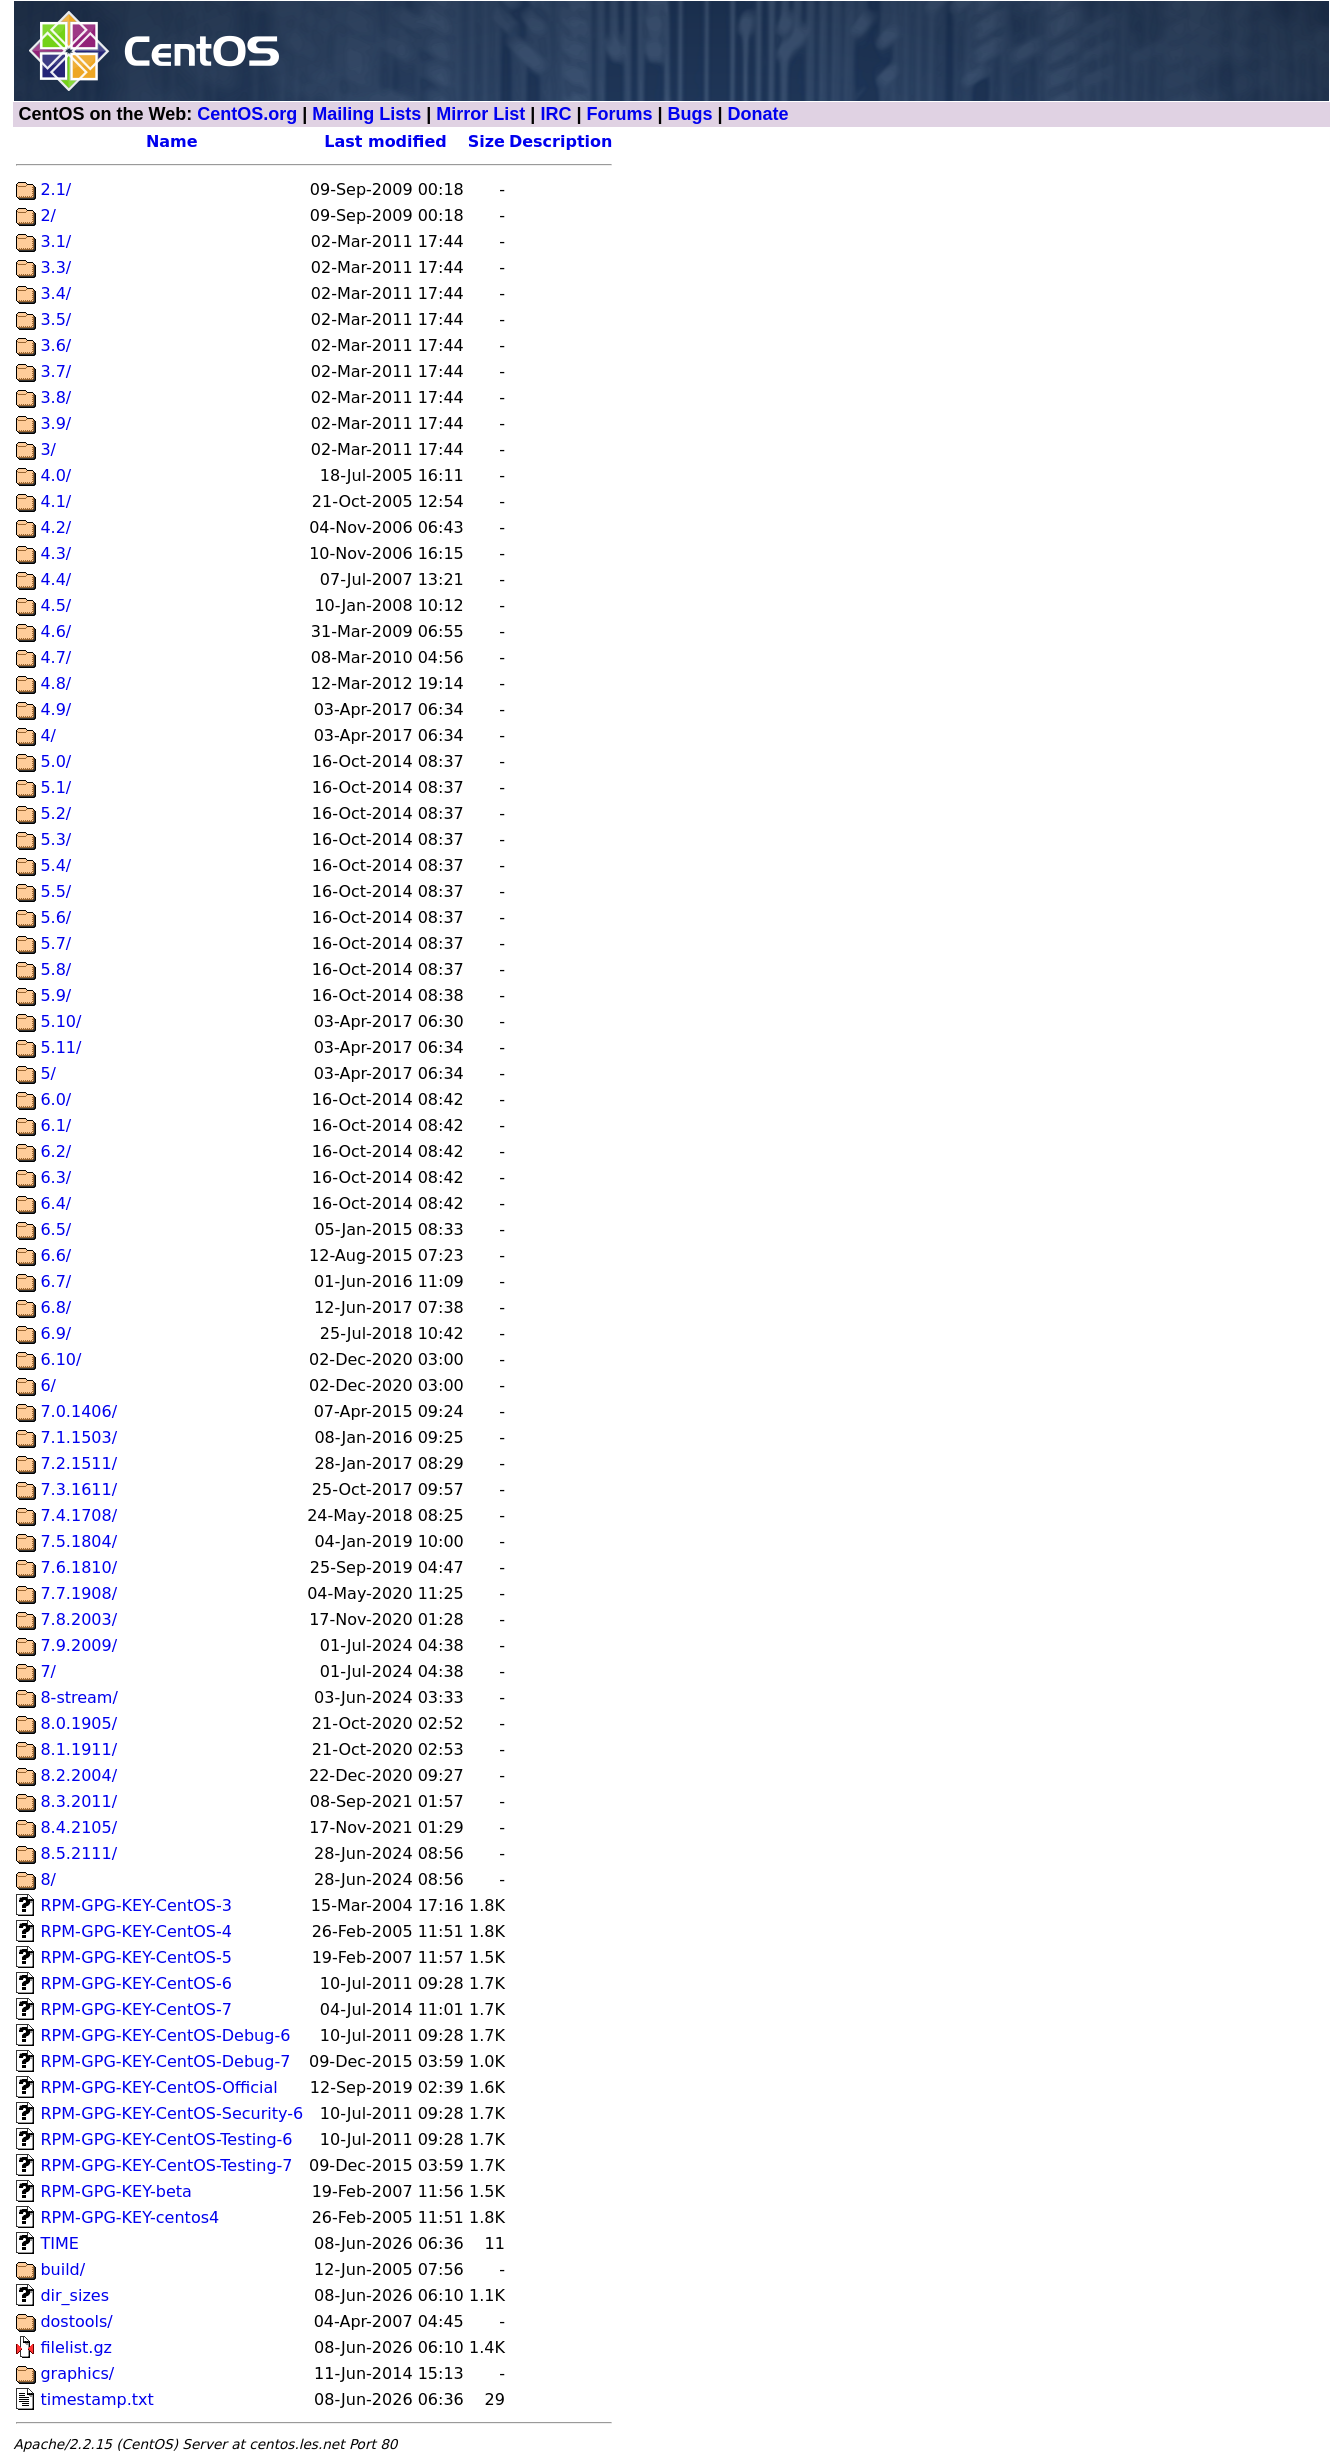 The image size is (1343, 2454). Describe the element at coordinates (55, 1229) in the screenshot. I see `6.5/` at that location.